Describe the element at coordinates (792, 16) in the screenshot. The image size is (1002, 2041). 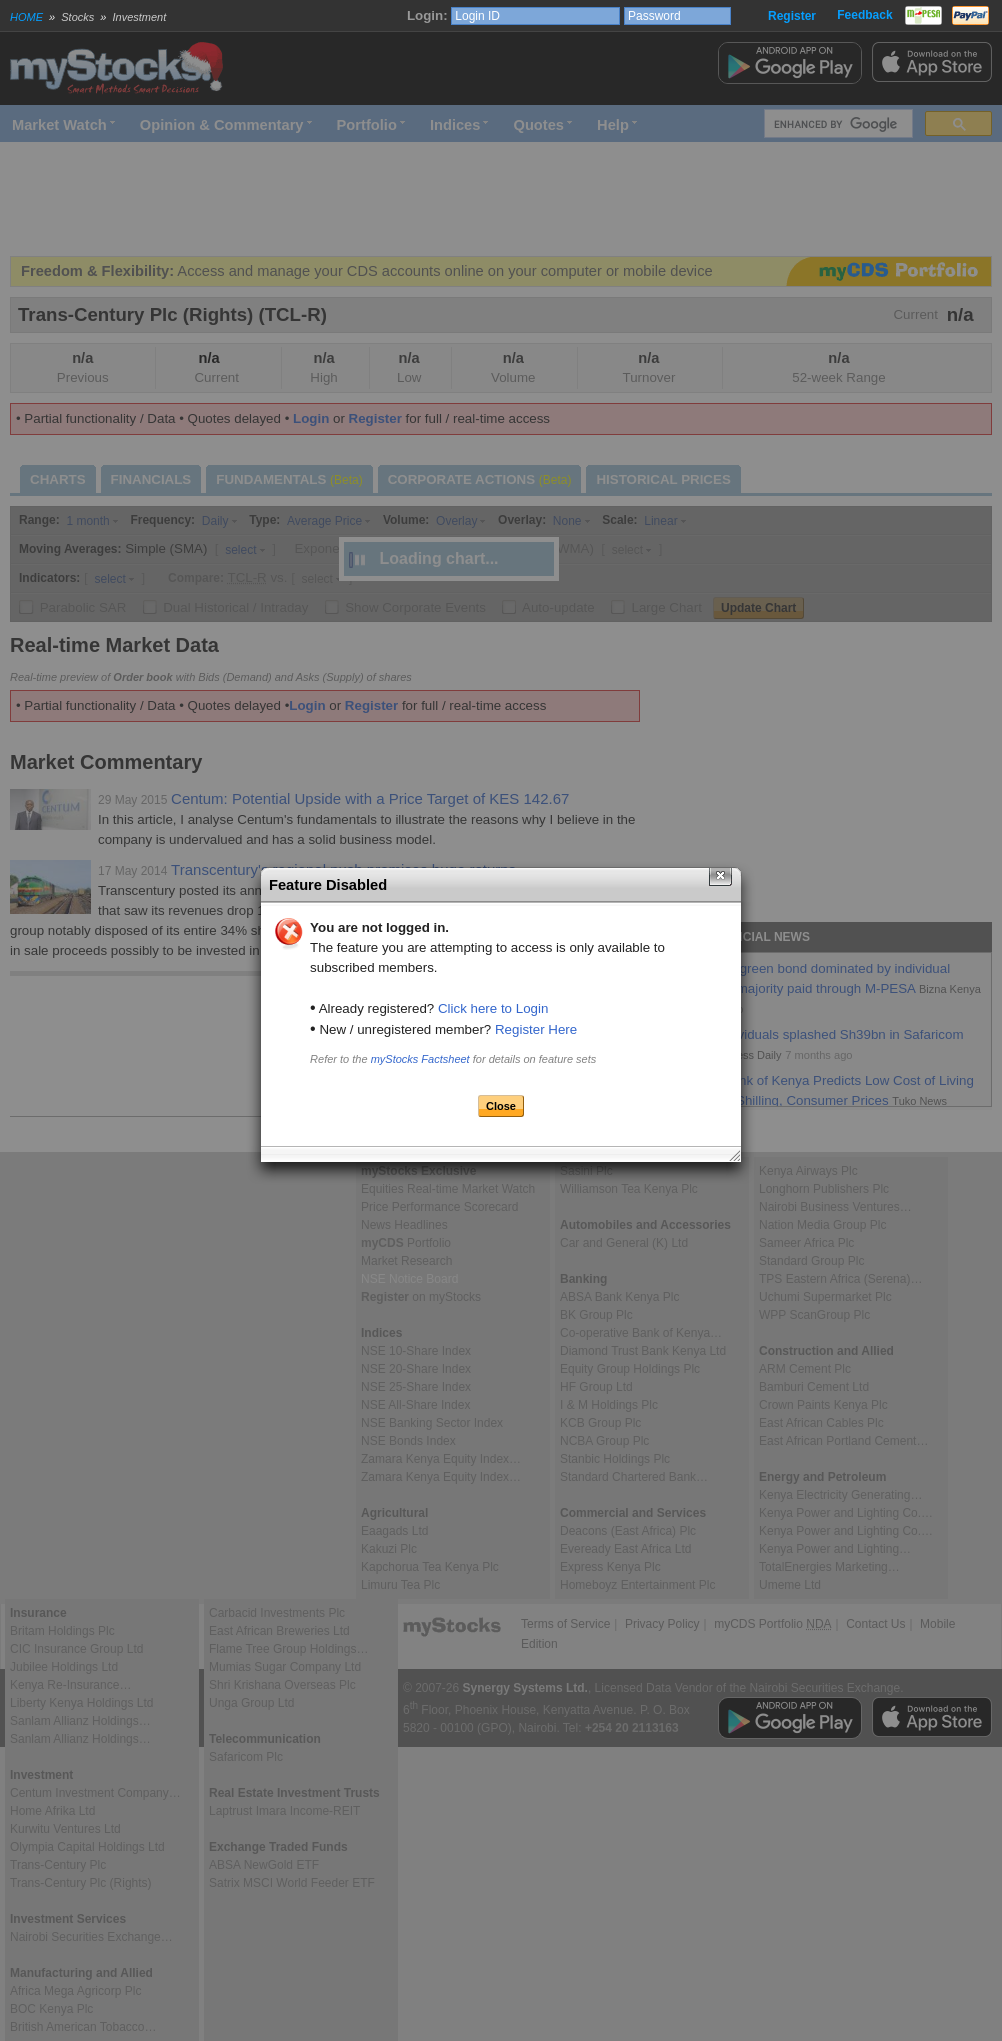
I see `Register` at that location.